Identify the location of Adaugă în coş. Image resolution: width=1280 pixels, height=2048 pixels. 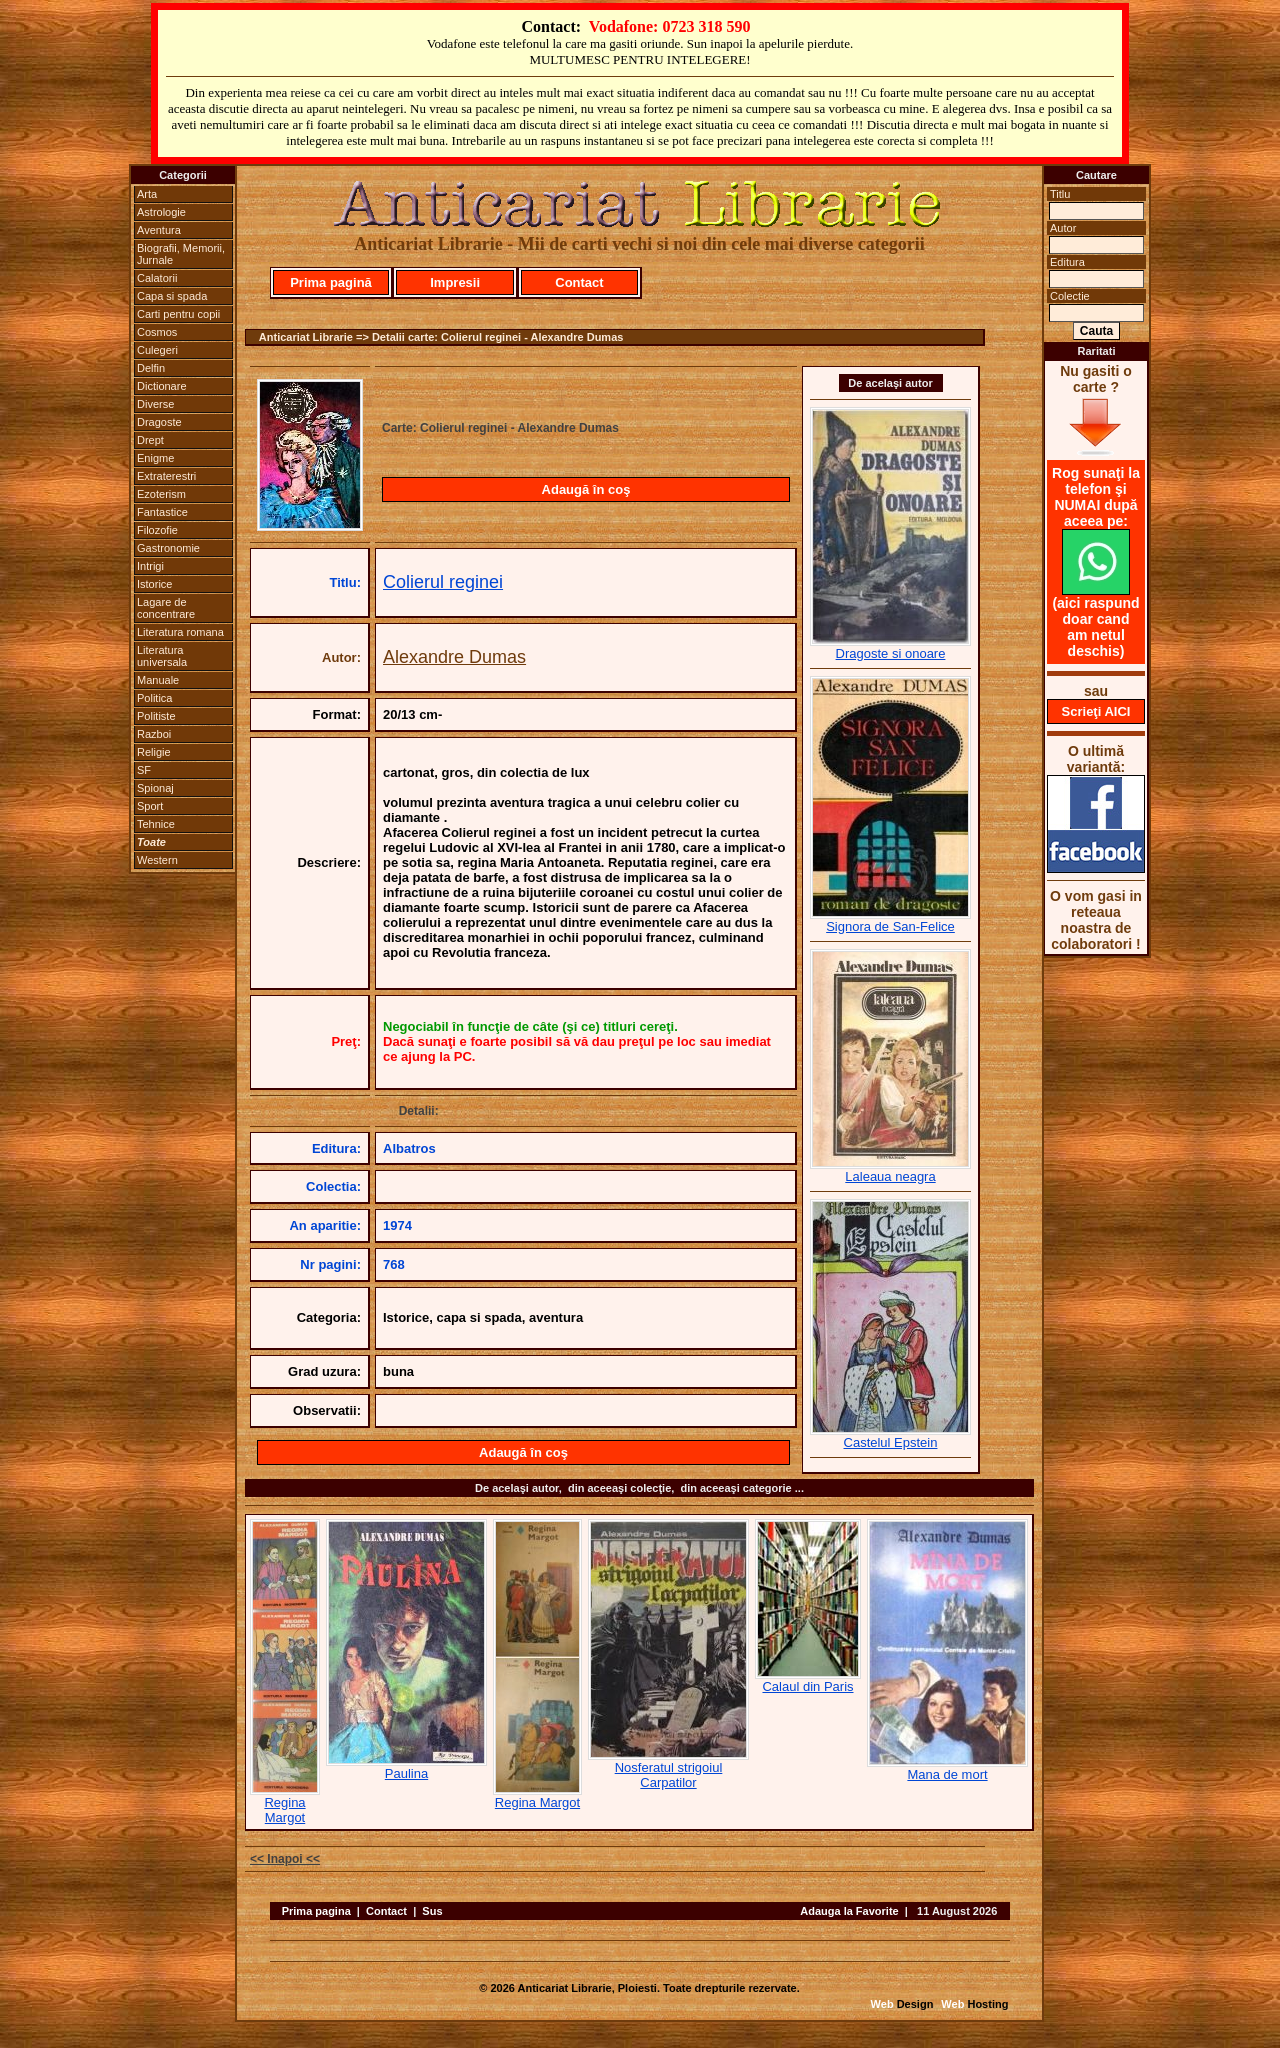
(586, 489).